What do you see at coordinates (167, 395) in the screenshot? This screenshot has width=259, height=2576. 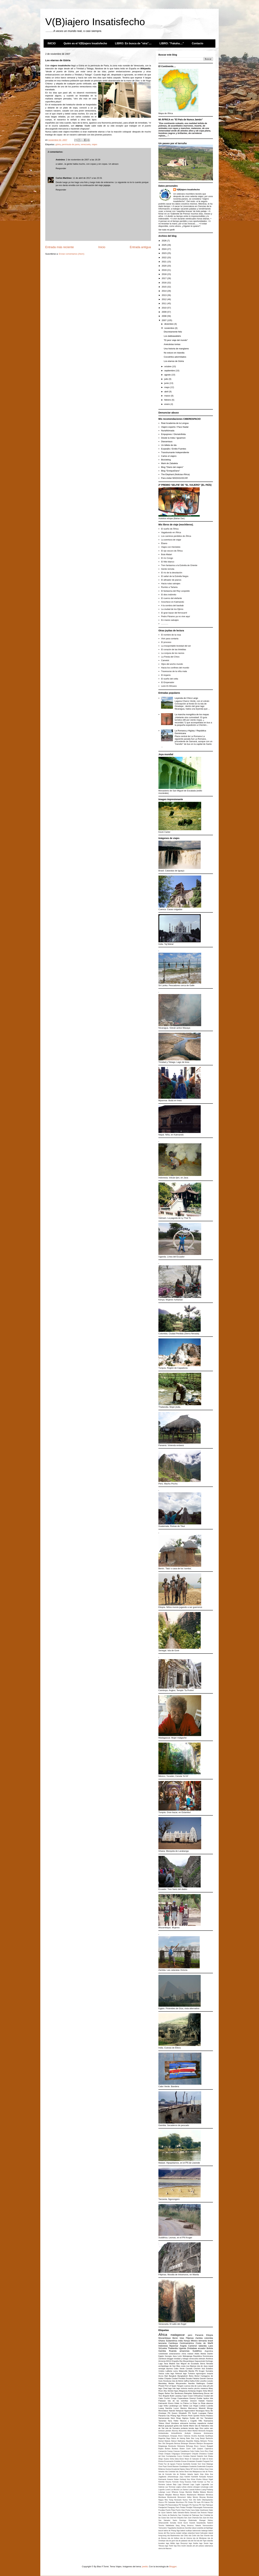 I see `marzo` at bounding box center [167, 395].